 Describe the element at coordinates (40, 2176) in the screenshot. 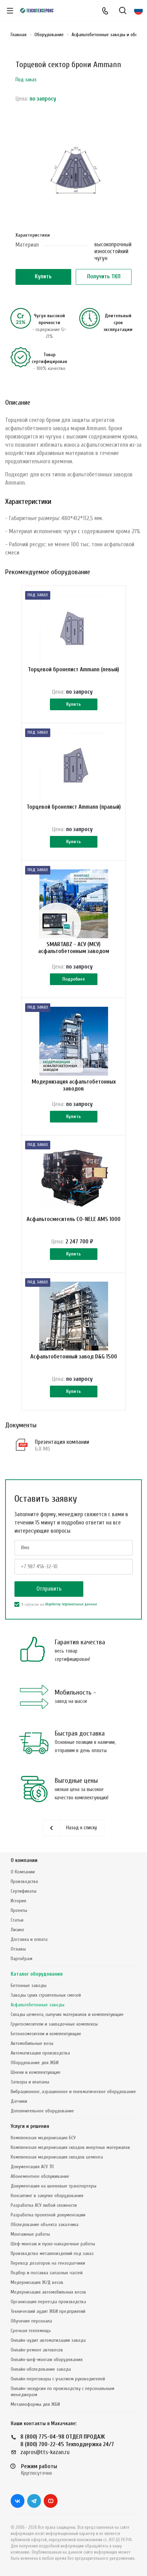

I see `Абонементное обслуживание` at that location.